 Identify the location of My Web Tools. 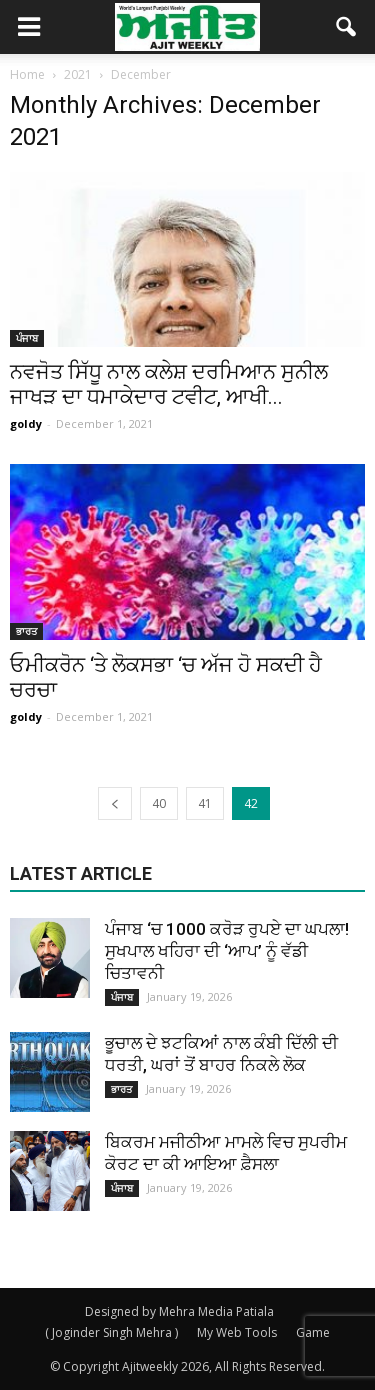
(237, 1332).